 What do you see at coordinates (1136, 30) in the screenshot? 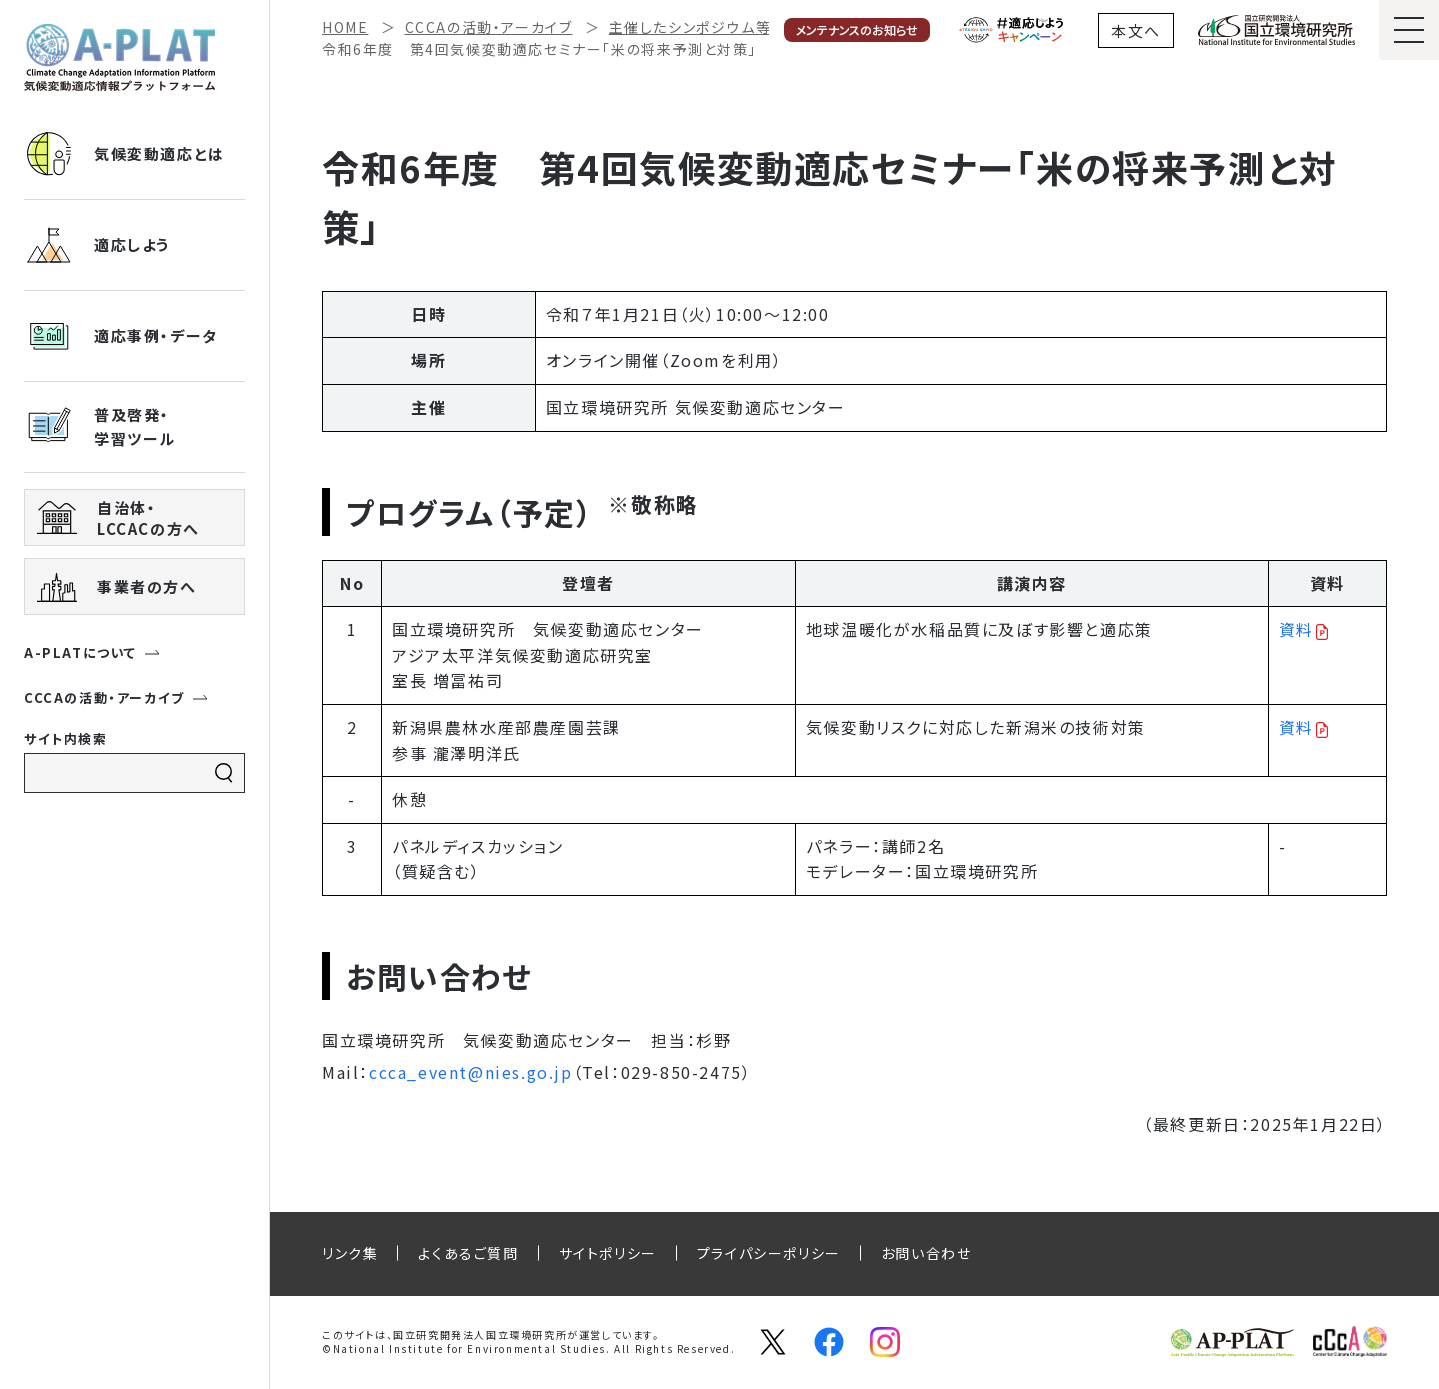
I see `本文へ` at bounding box center [1136, 30].